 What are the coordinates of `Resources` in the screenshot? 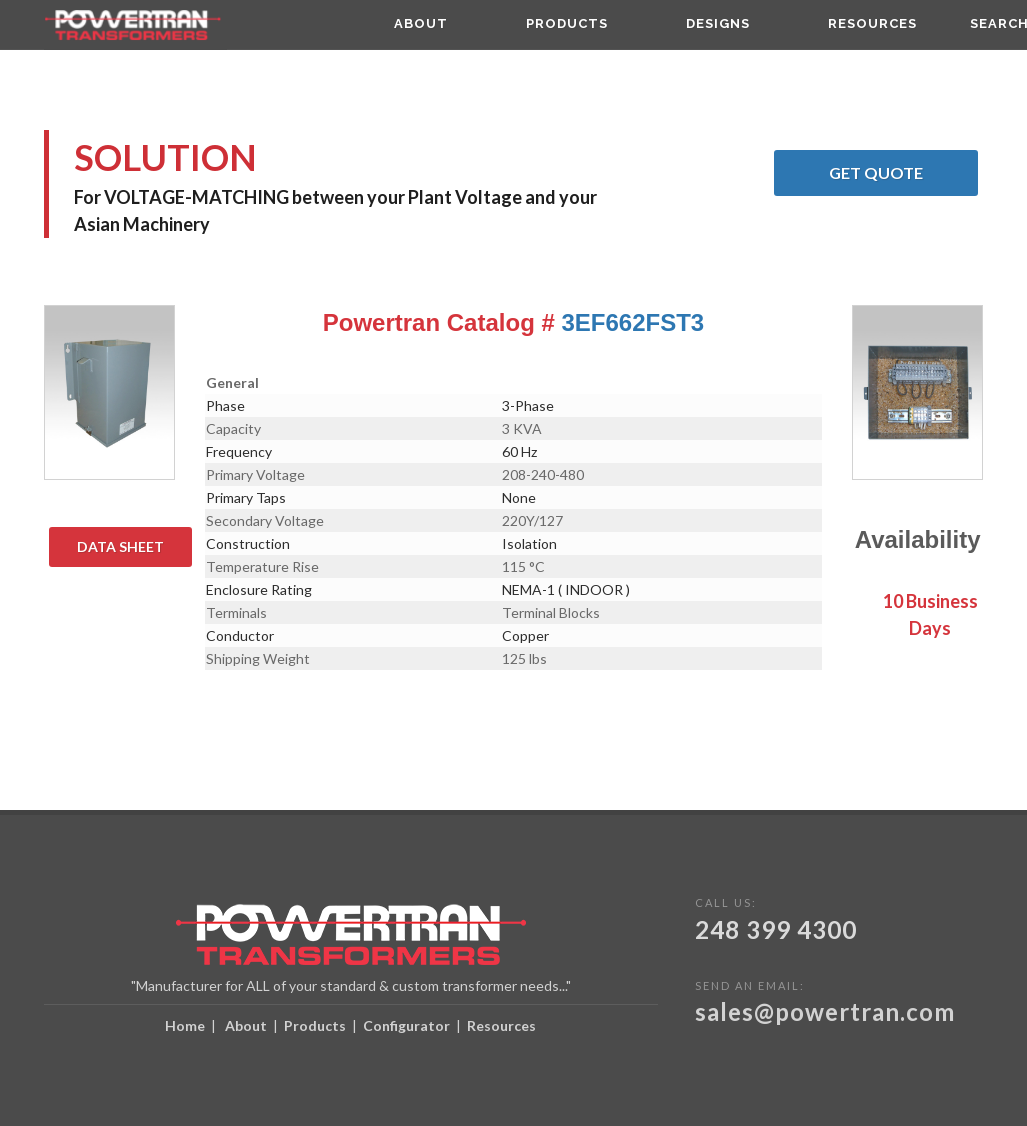 It's located at (501, 1025).